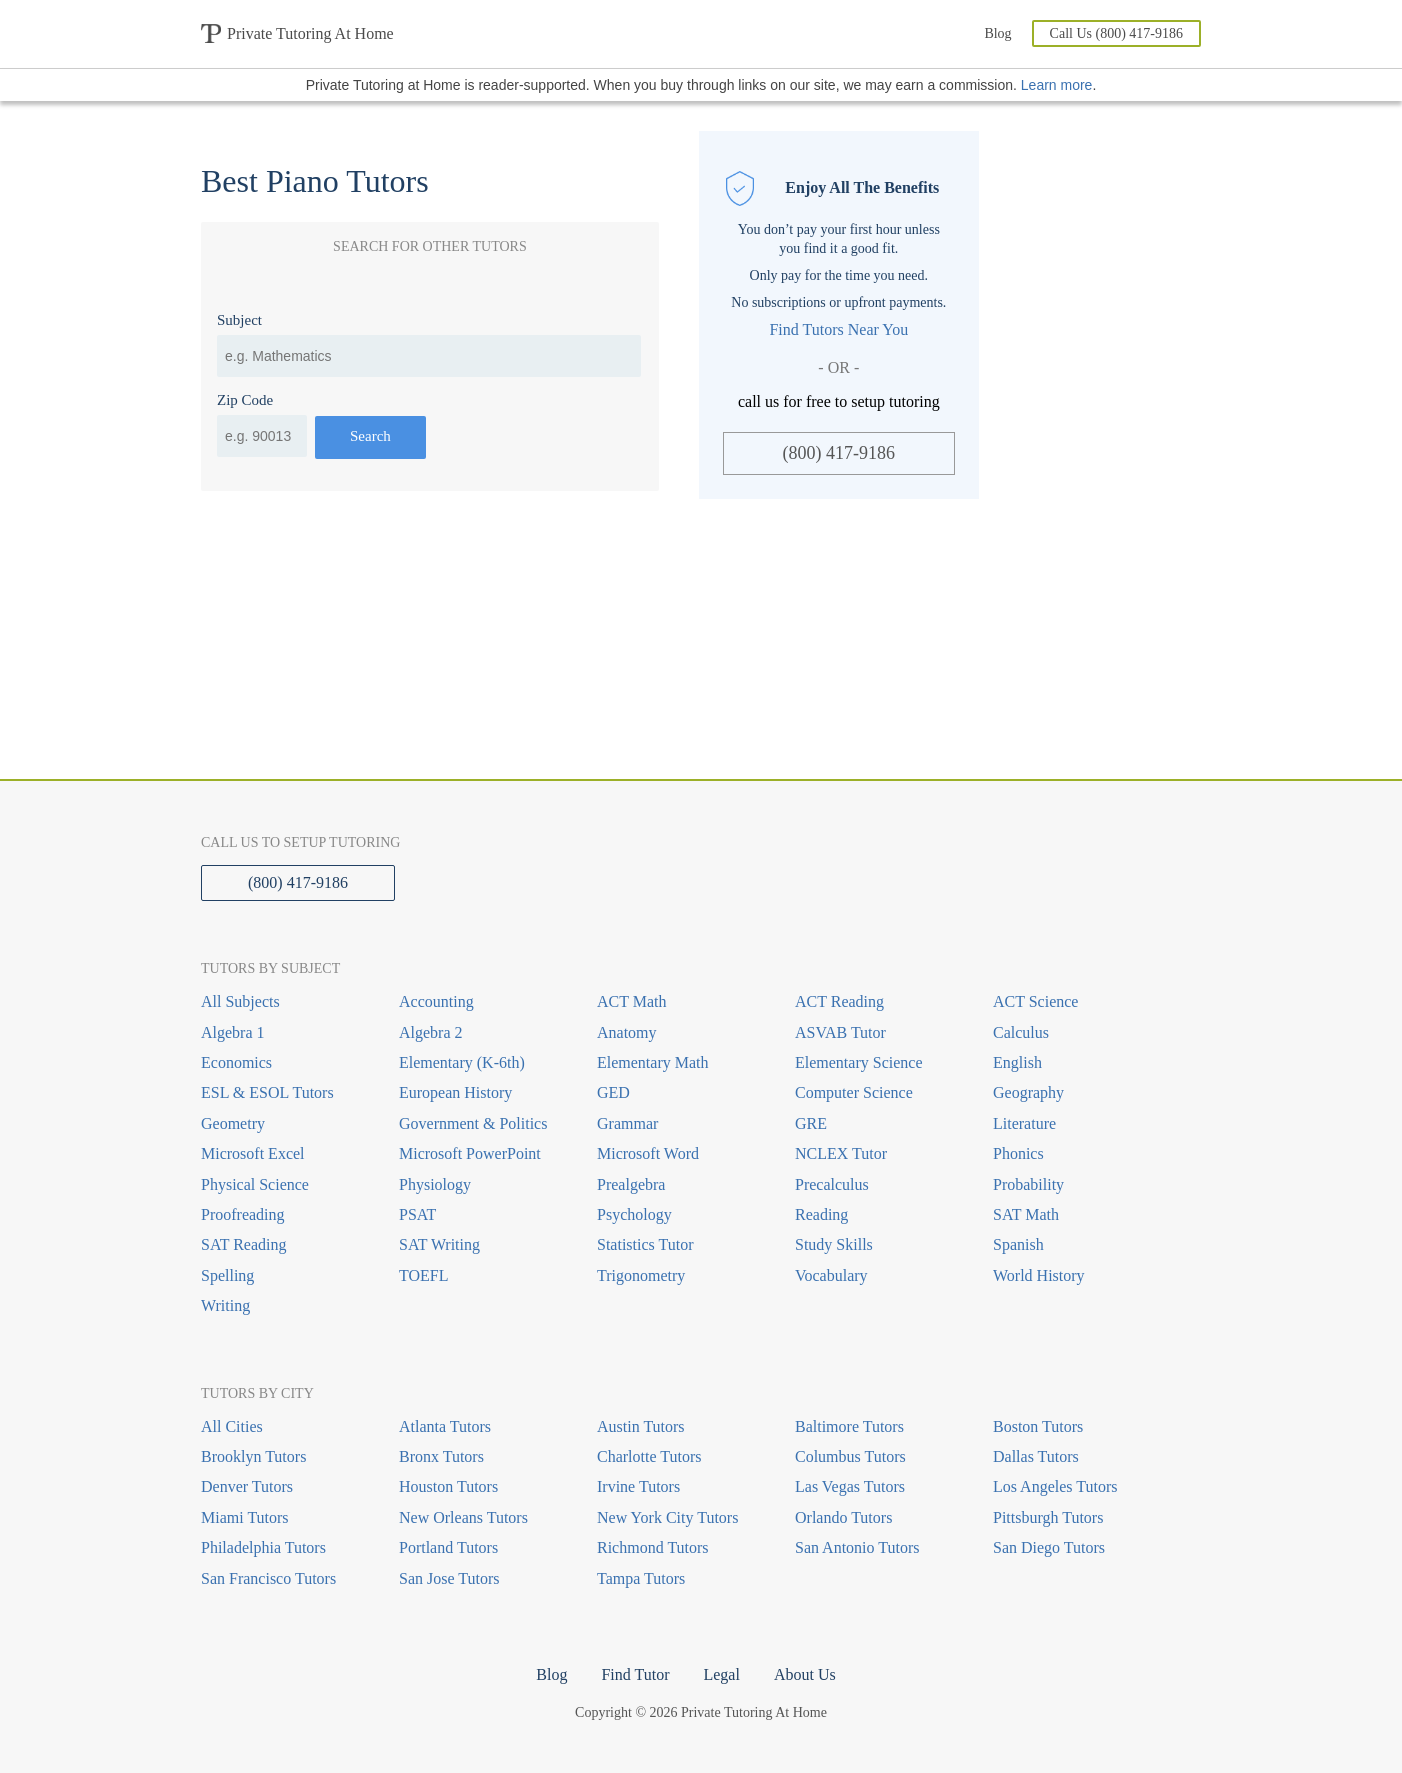  What do you see at coordinates (645, 1244) in the screenshot?
I see `Statistics Tutor` at bounding box center [645, 1244].